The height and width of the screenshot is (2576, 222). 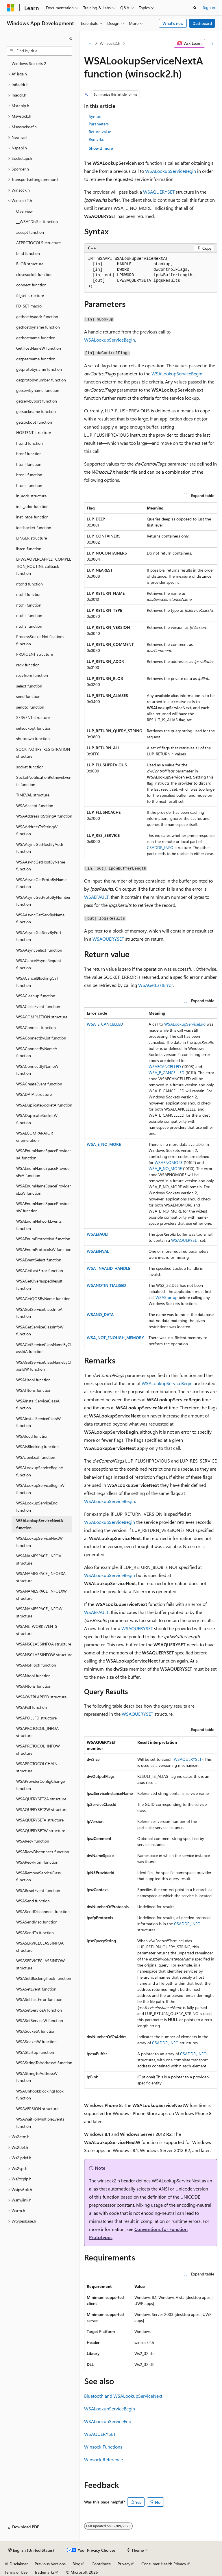 What do you see at coordinates (28, 464) in the screenshot?
I see `htonl function [treeitem]` at bounding box center [28, 464].